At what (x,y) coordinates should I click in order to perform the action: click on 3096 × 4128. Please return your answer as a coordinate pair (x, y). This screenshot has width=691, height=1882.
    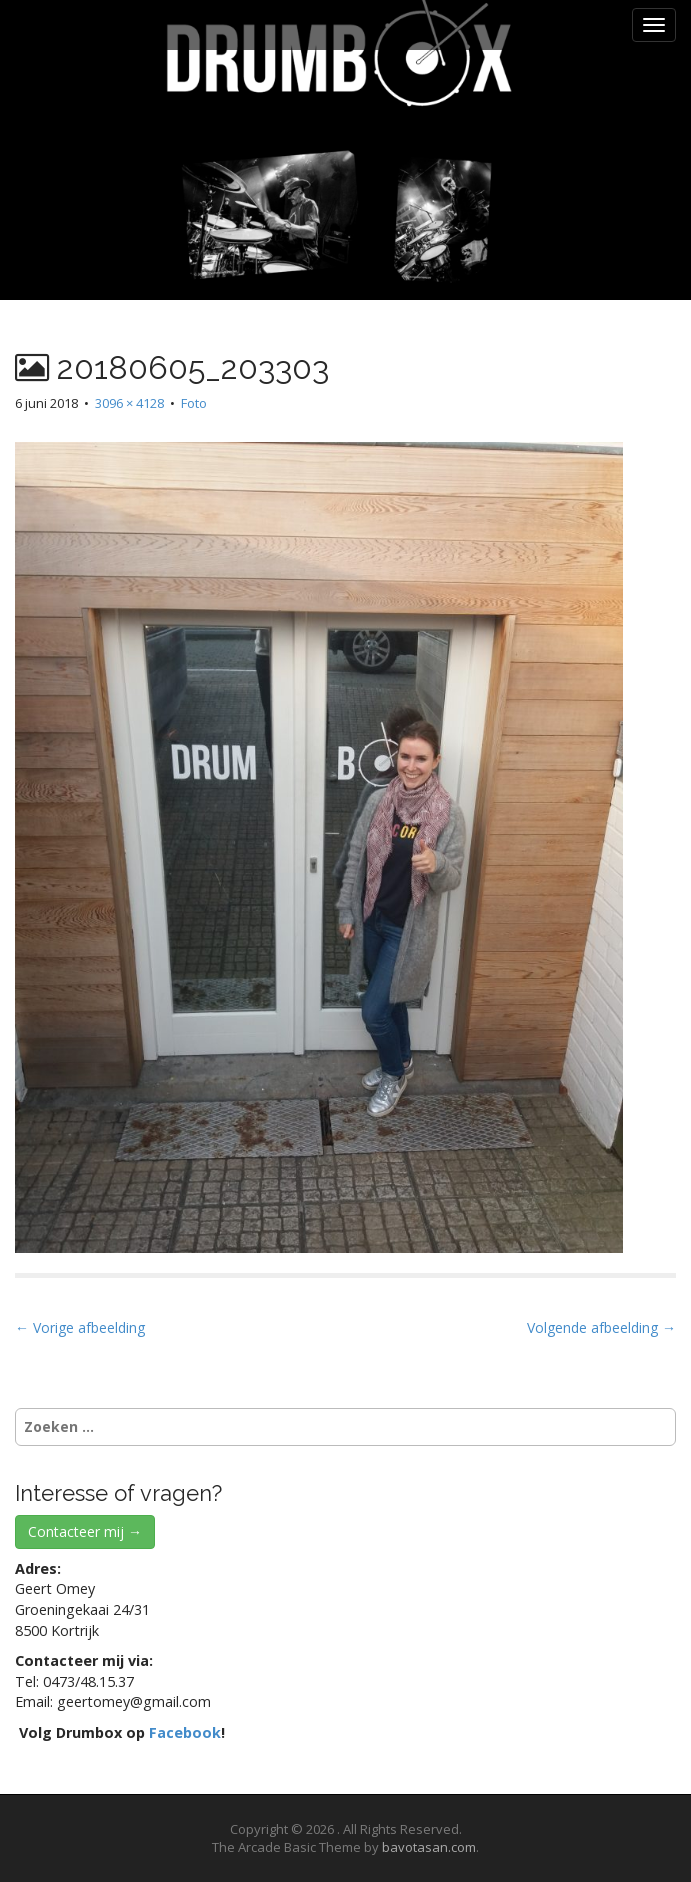
    Looking at the image, I should click on (129, 403).